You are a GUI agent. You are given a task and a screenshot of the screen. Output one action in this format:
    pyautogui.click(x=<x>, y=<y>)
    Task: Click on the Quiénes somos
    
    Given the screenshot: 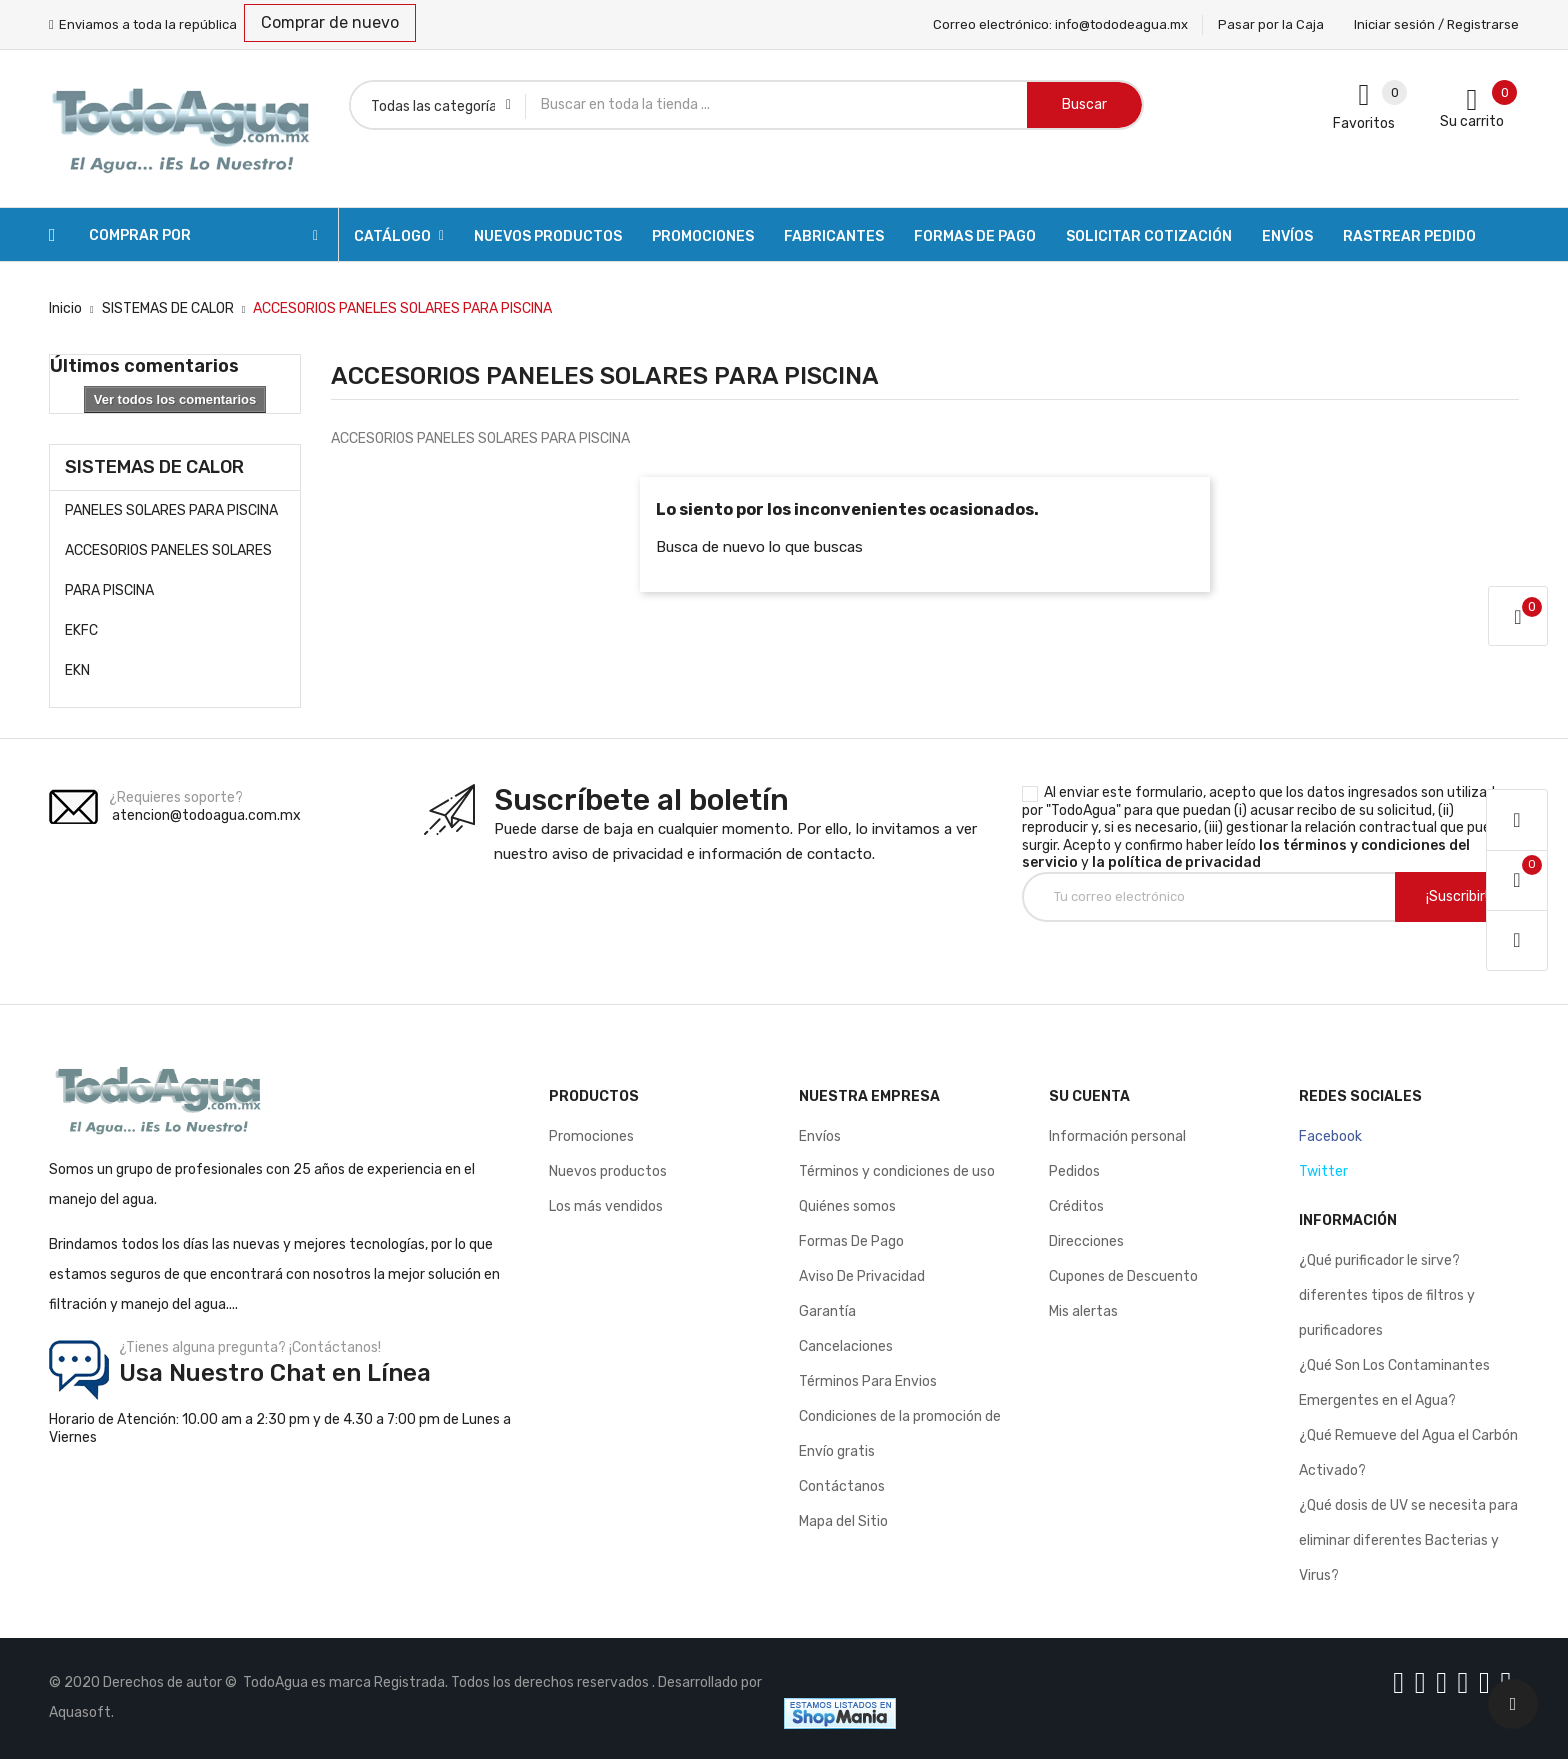 What is the action you would take?
    pyautogui.click(x=847, y=1206)
    